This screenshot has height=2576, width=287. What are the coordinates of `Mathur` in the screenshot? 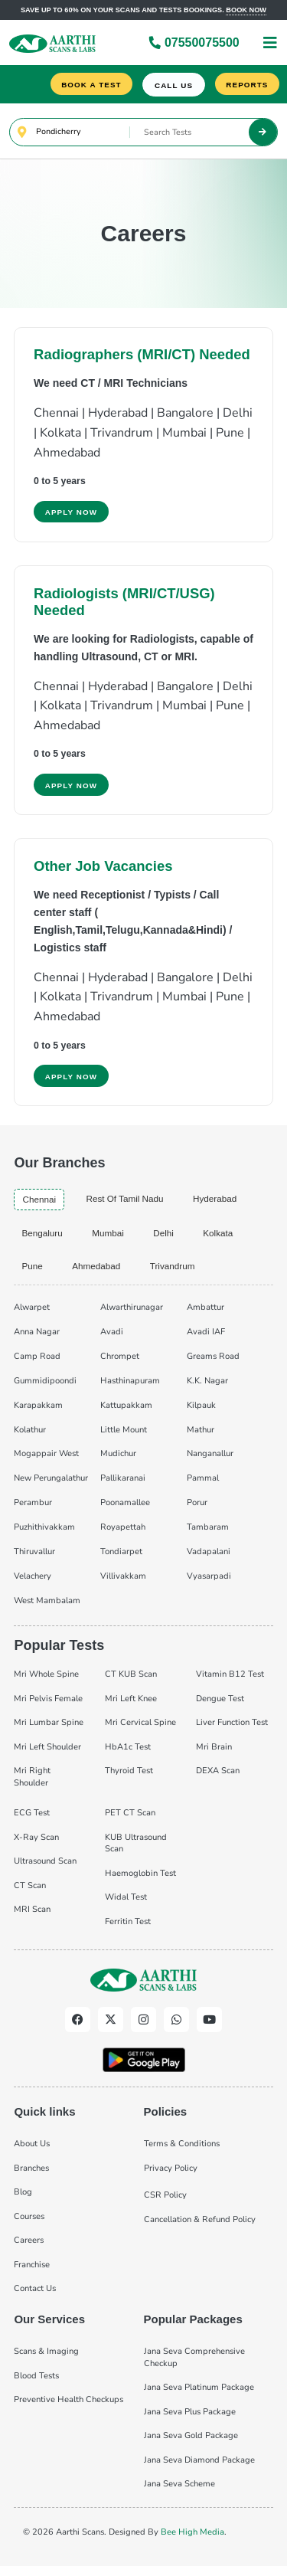 It's located at (200, 1436).